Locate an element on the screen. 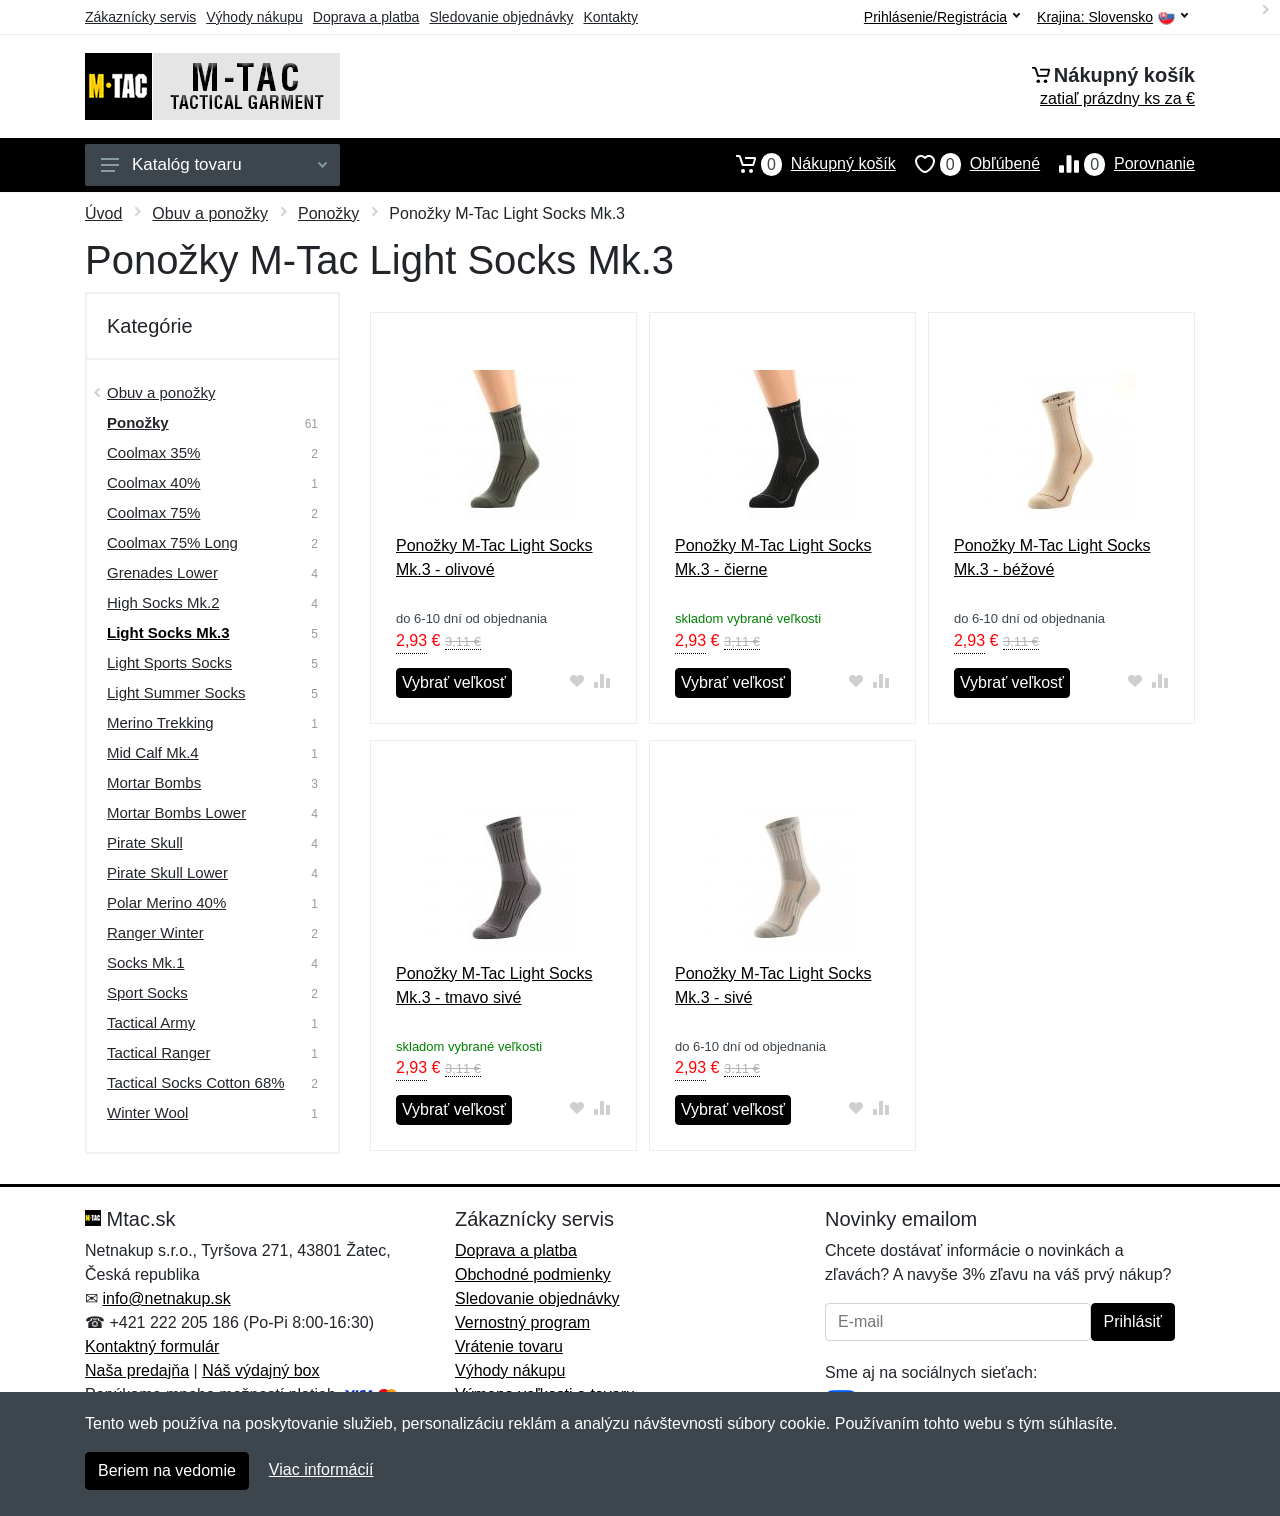 Image resolution: width=1280 pixels, height=1516 pixels. Winter Wool is located at coordinates (147, 1112).